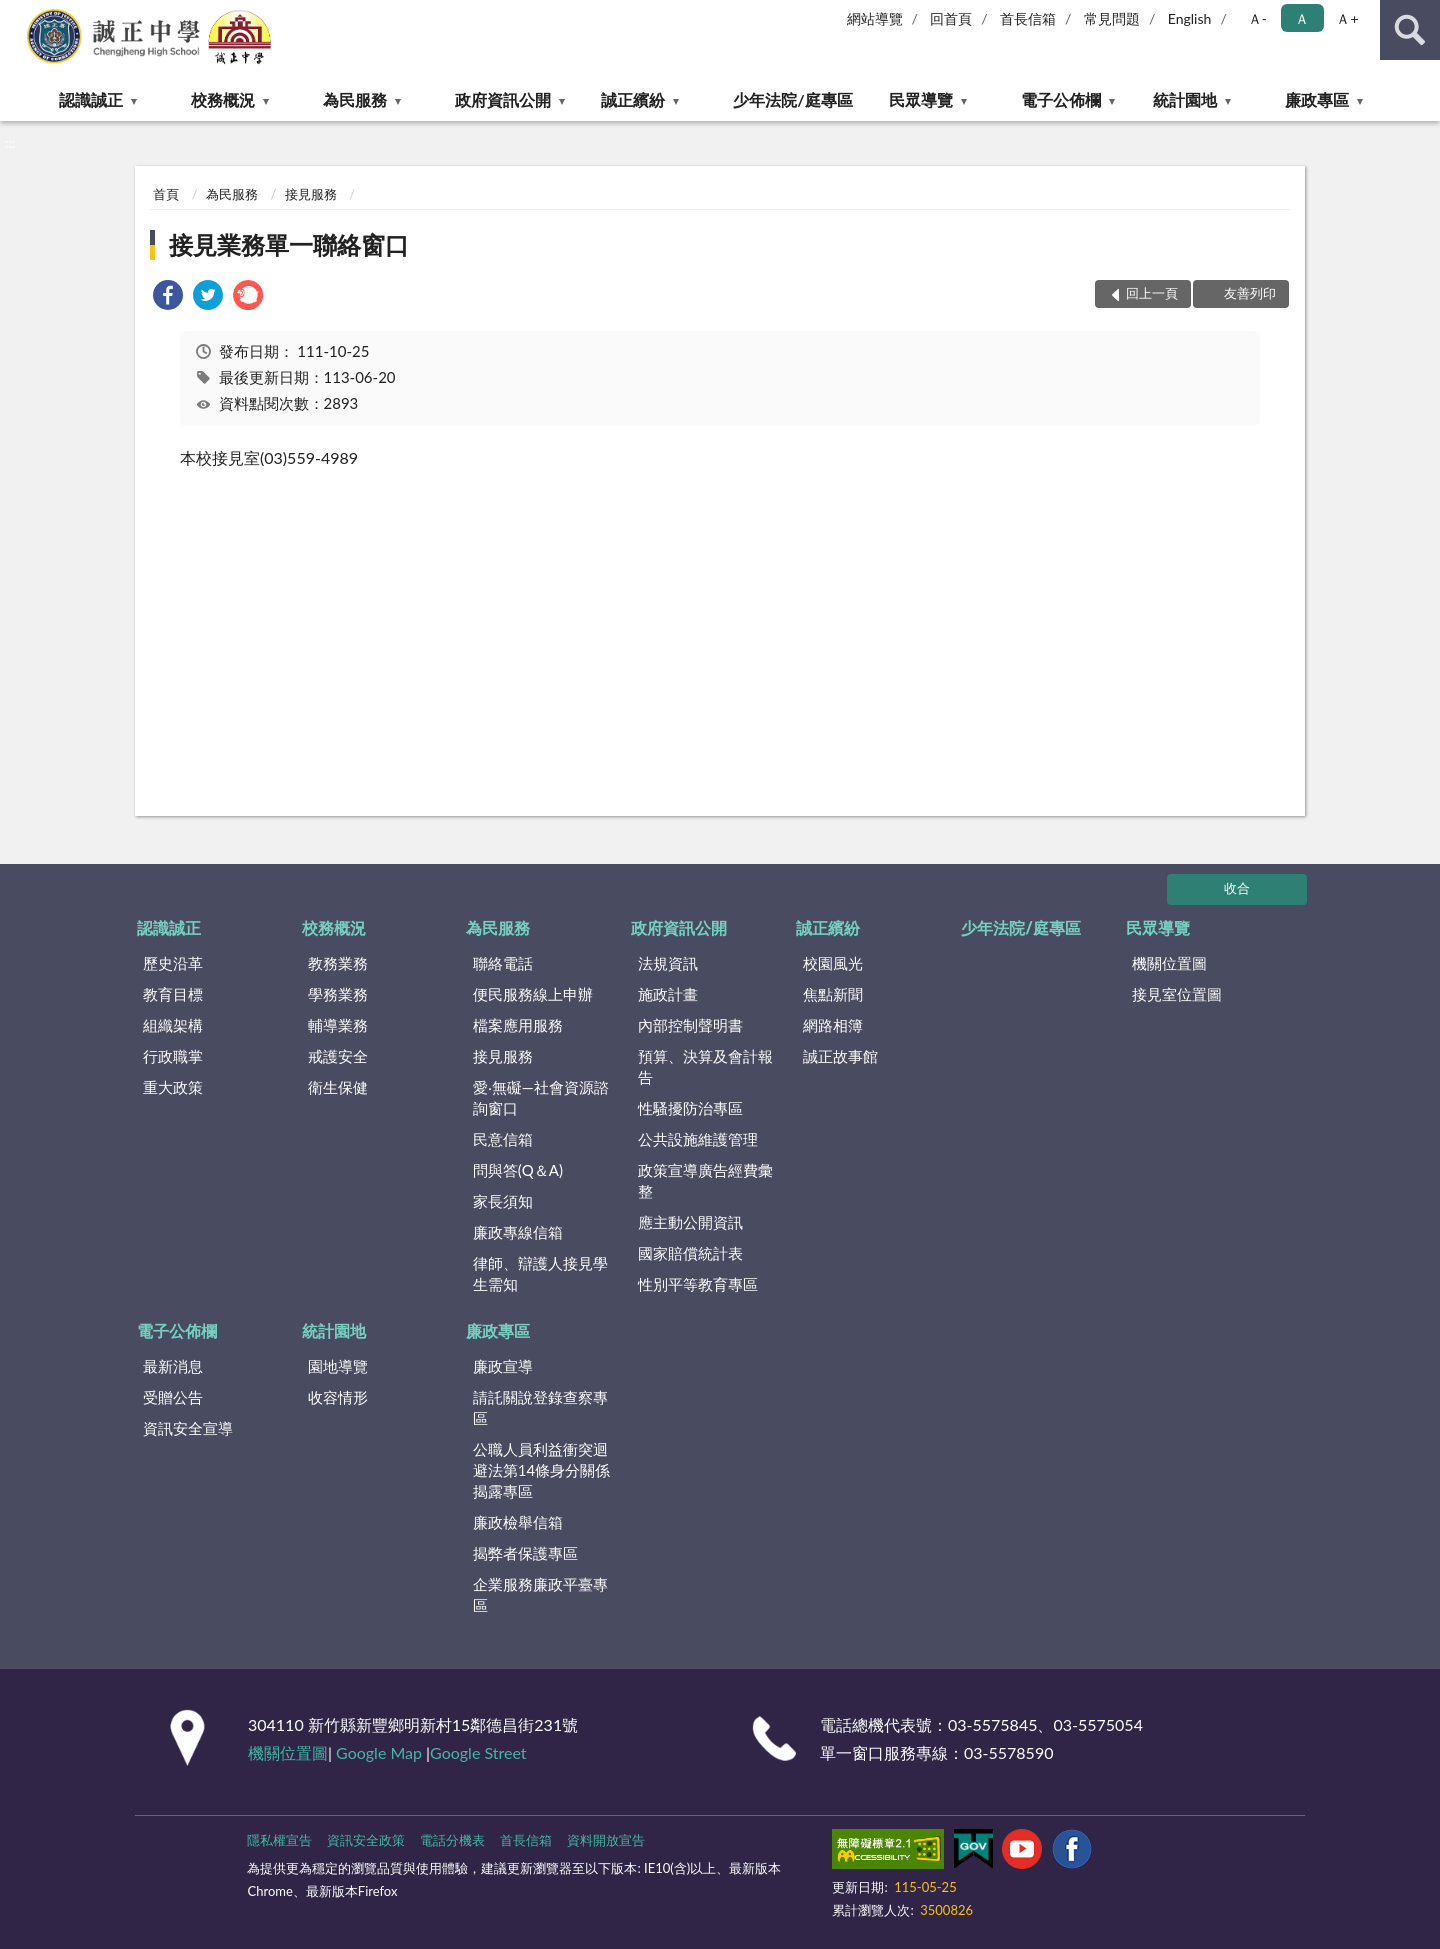  I want to click on 少年法院/庭專區, so click(792, 99).